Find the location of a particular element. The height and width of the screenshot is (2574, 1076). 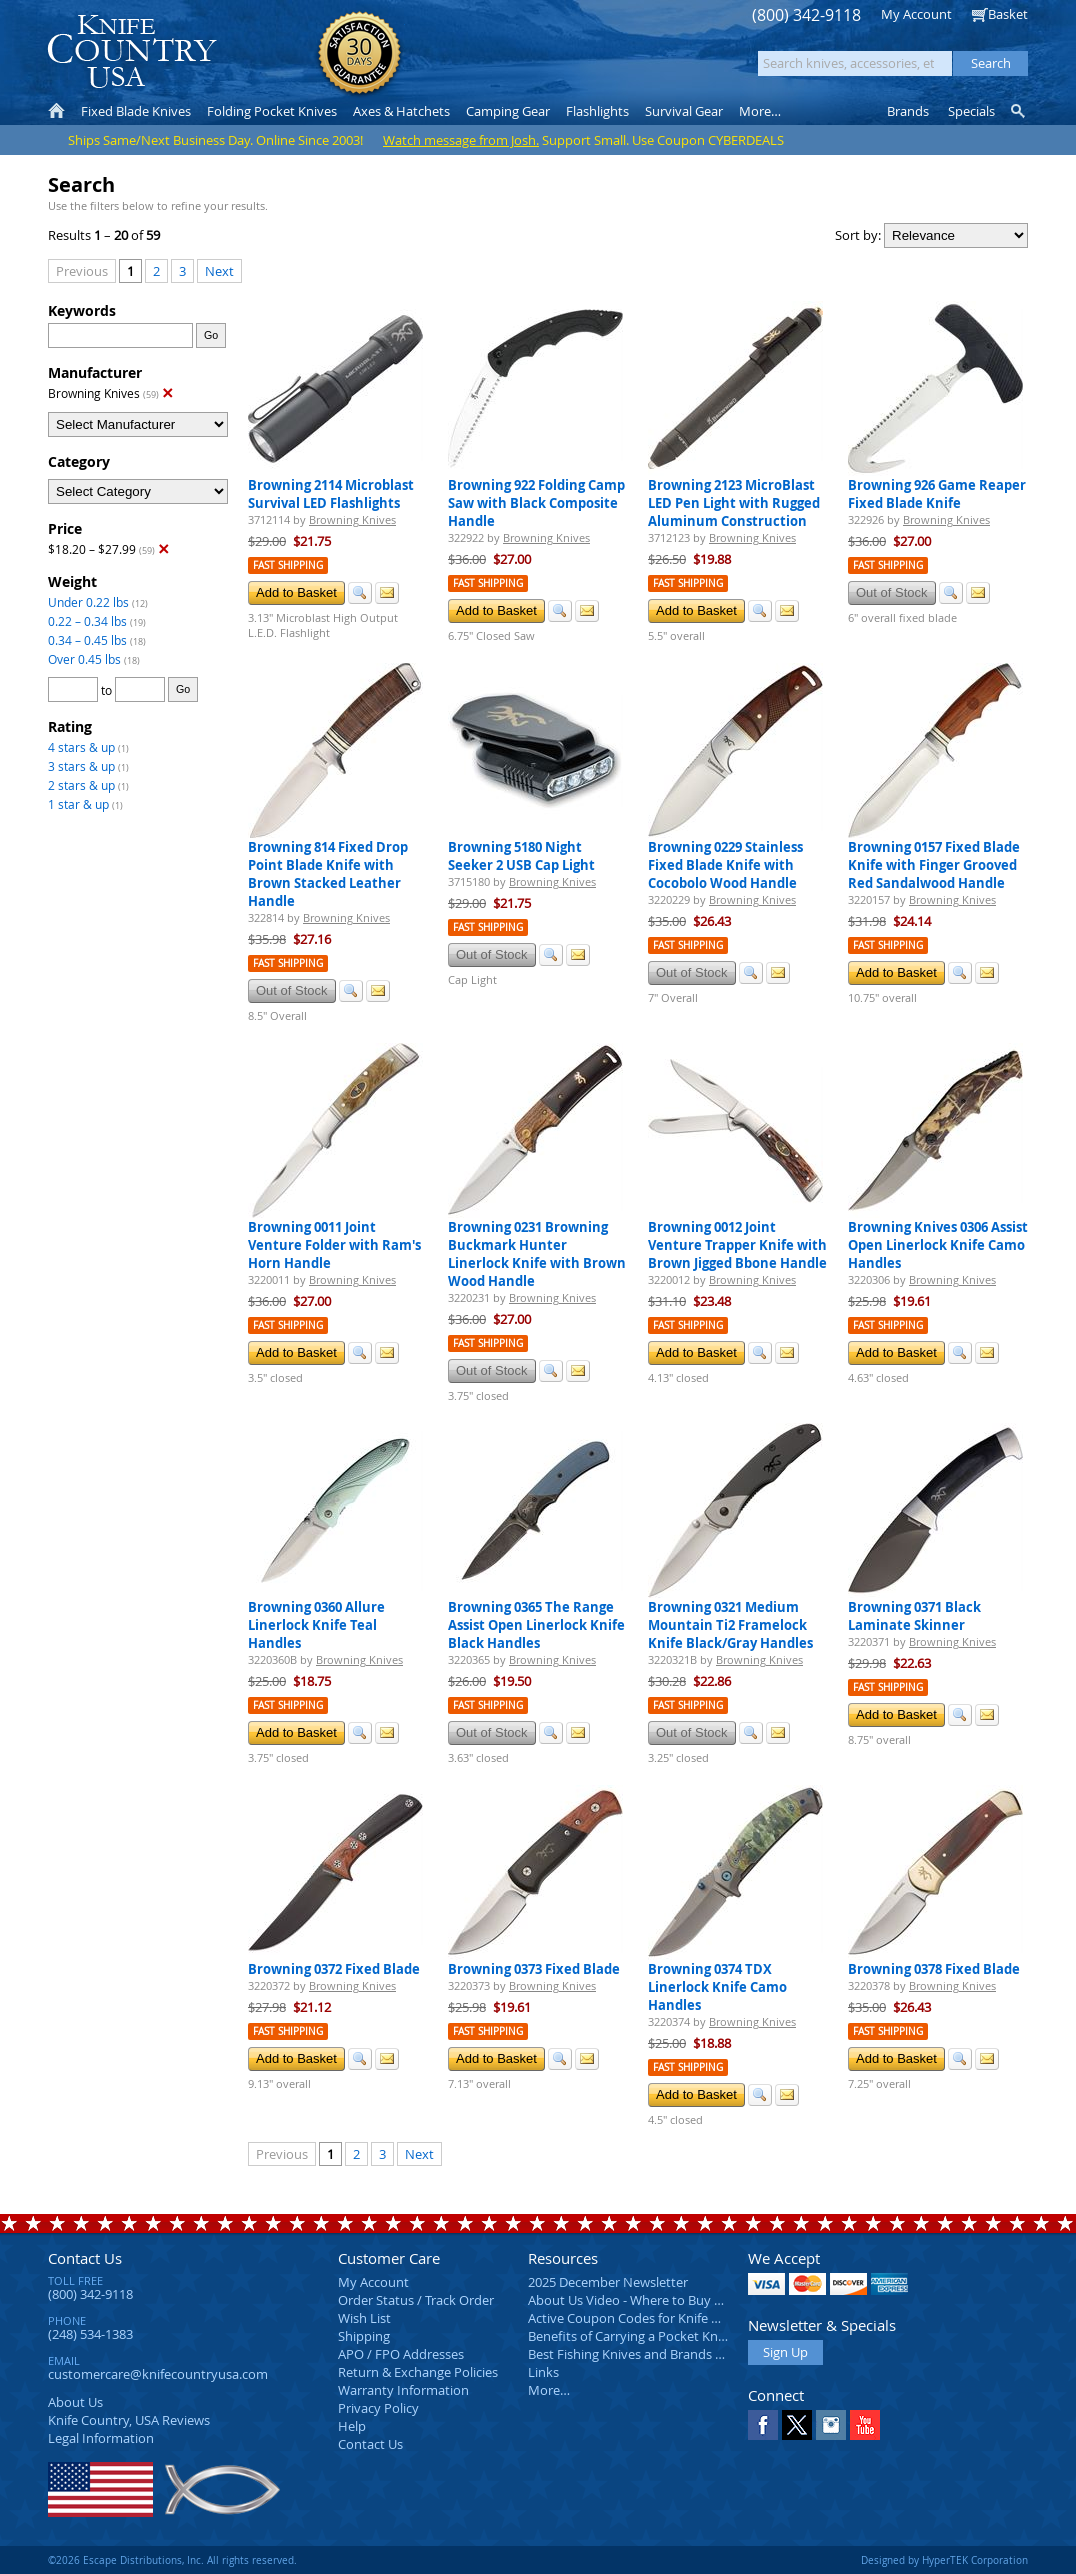

About Us Video - Where to Buy a Pocket Knife is located at coordinates (663, 2300).